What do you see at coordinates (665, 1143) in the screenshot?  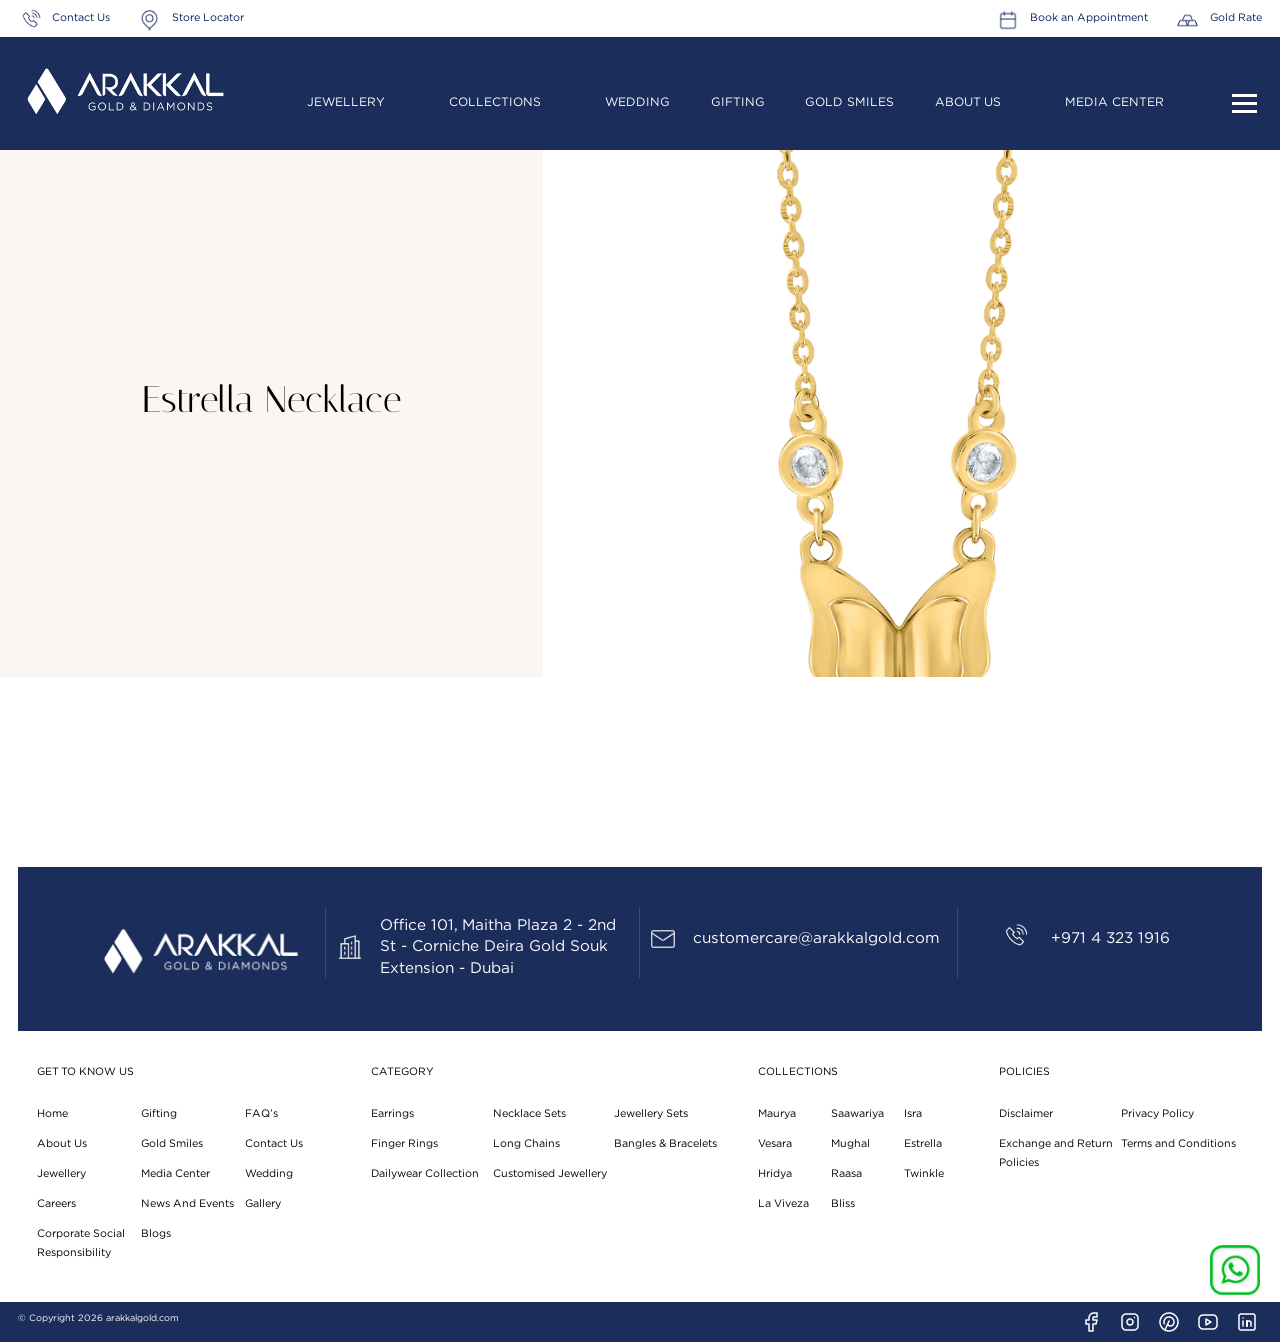 I see `Bangles & Bracelets` at bounding box center [665, 1143].